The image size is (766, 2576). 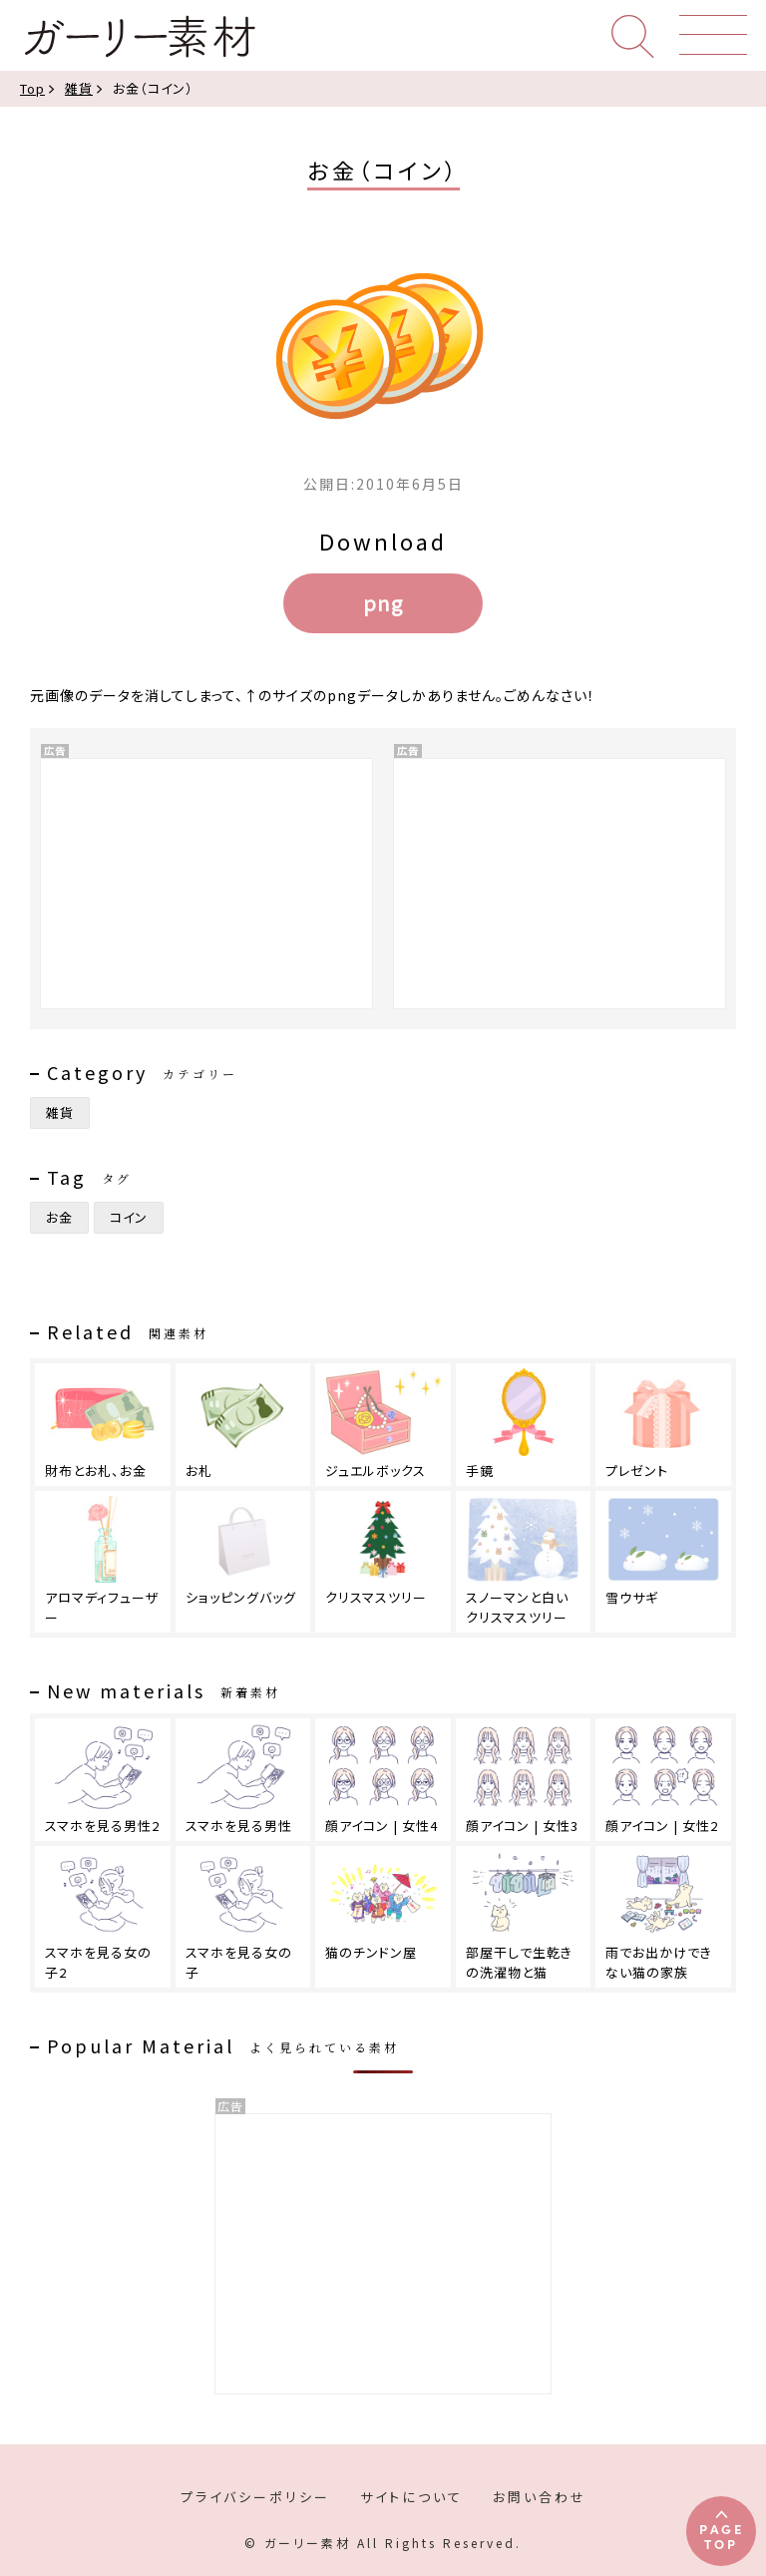 What do you see at coordinates (383, 602) in the screenshot?
I see `png` at bounding box center [383, 602].